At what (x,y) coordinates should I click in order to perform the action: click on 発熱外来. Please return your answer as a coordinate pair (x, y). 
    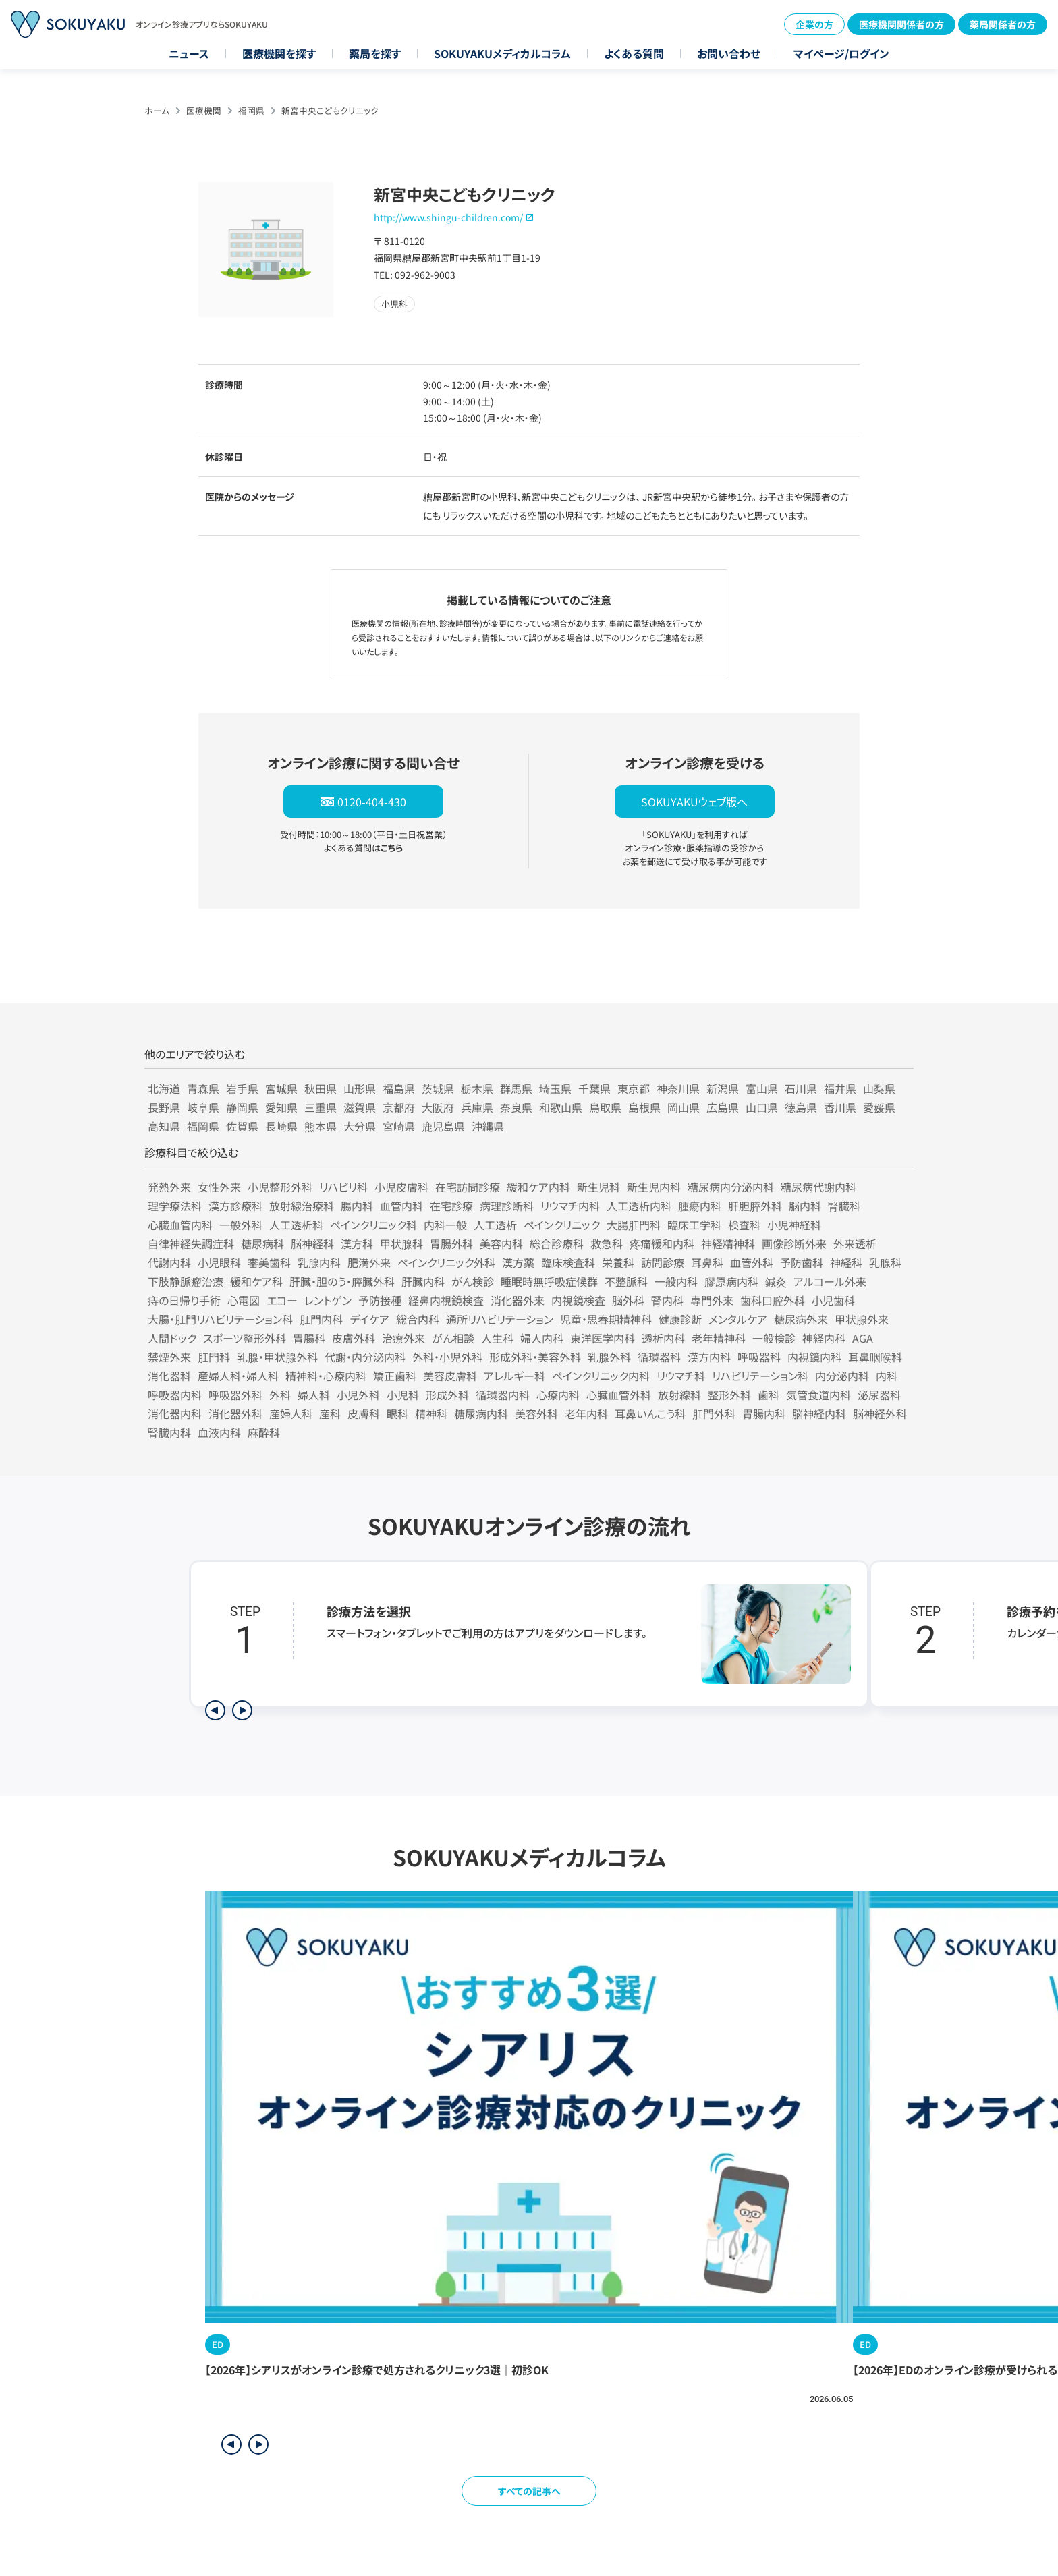
    Looking at the image, I should click on (169, 1187).